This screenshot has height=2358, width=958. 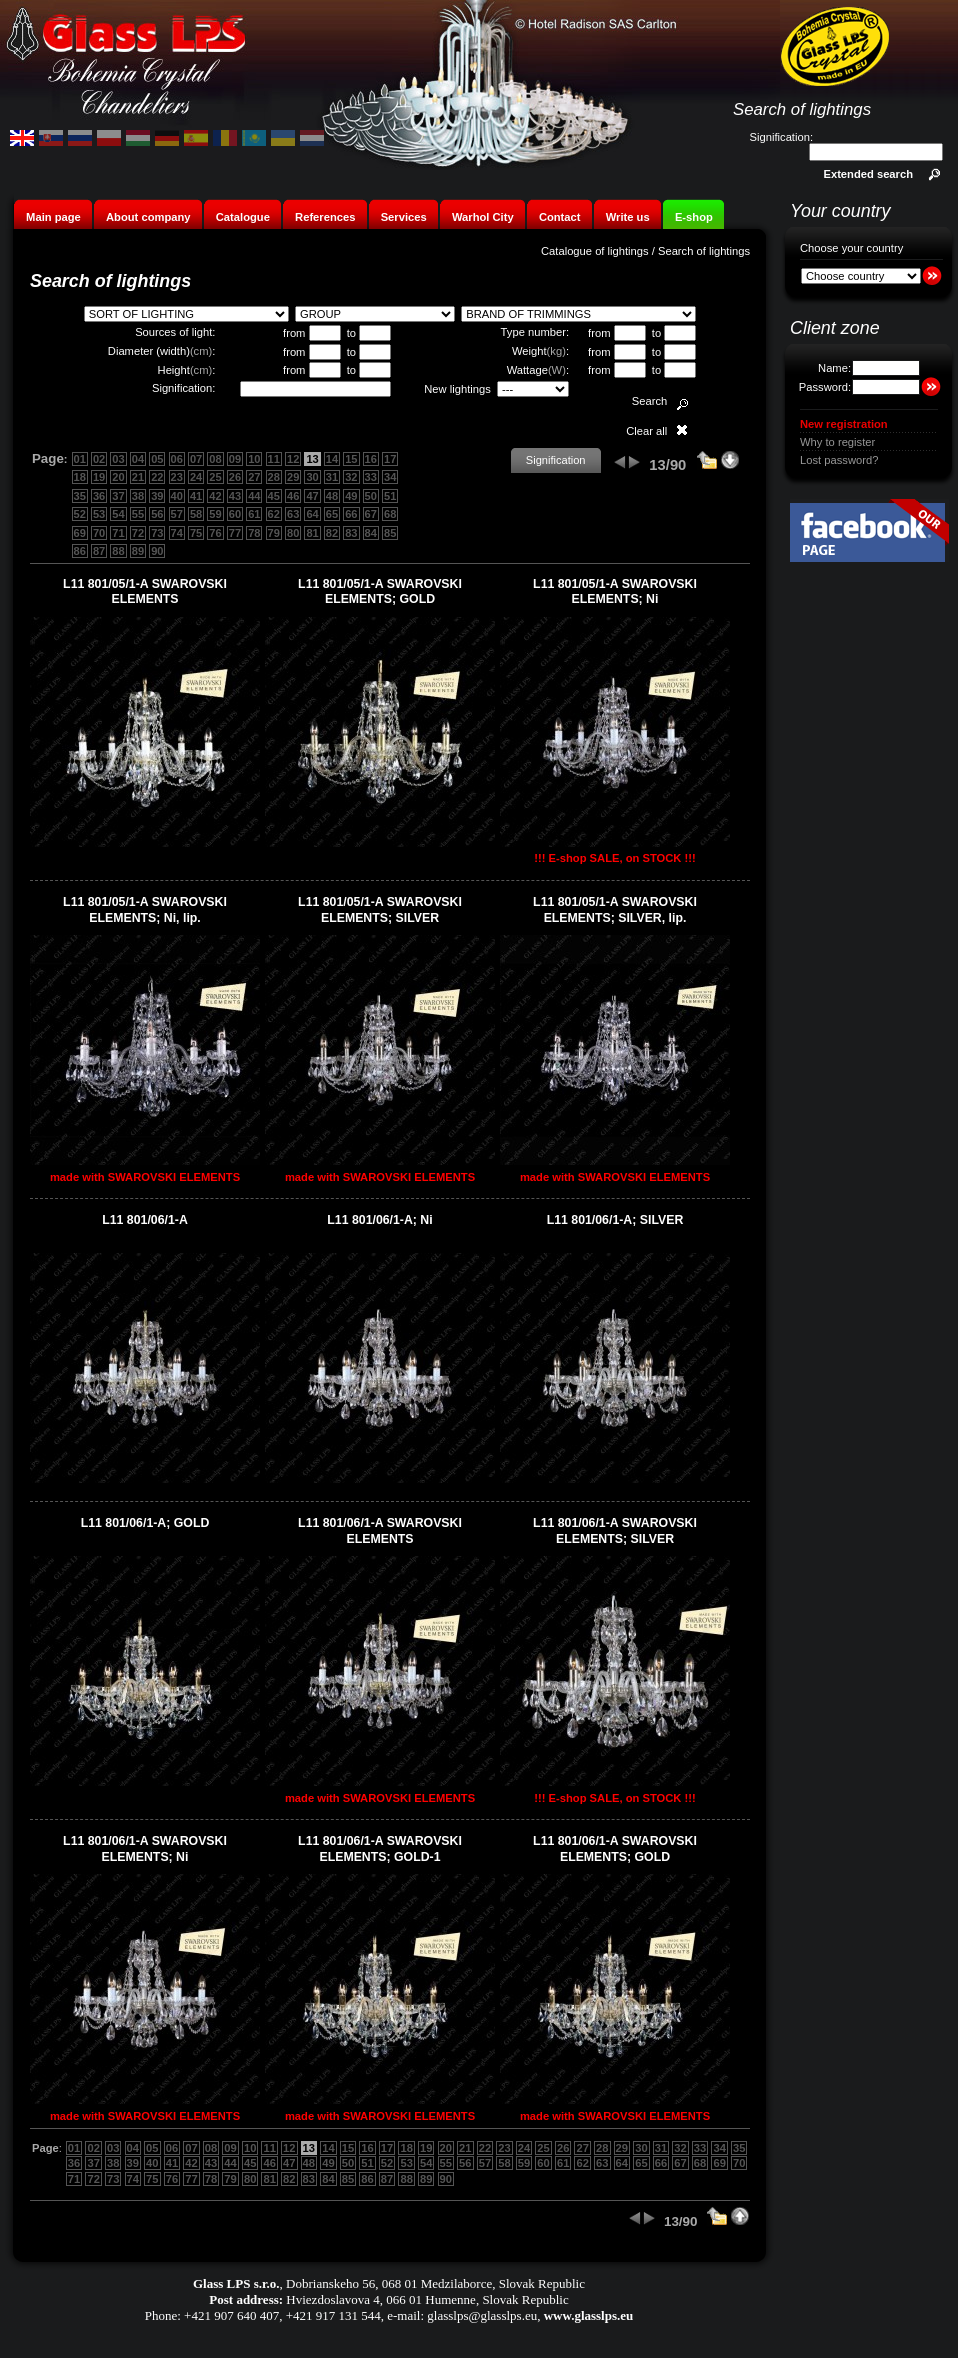 What do you see at coordinates (254, 496) in the screenshot?
I see `44` at bounding box center [254, 496].